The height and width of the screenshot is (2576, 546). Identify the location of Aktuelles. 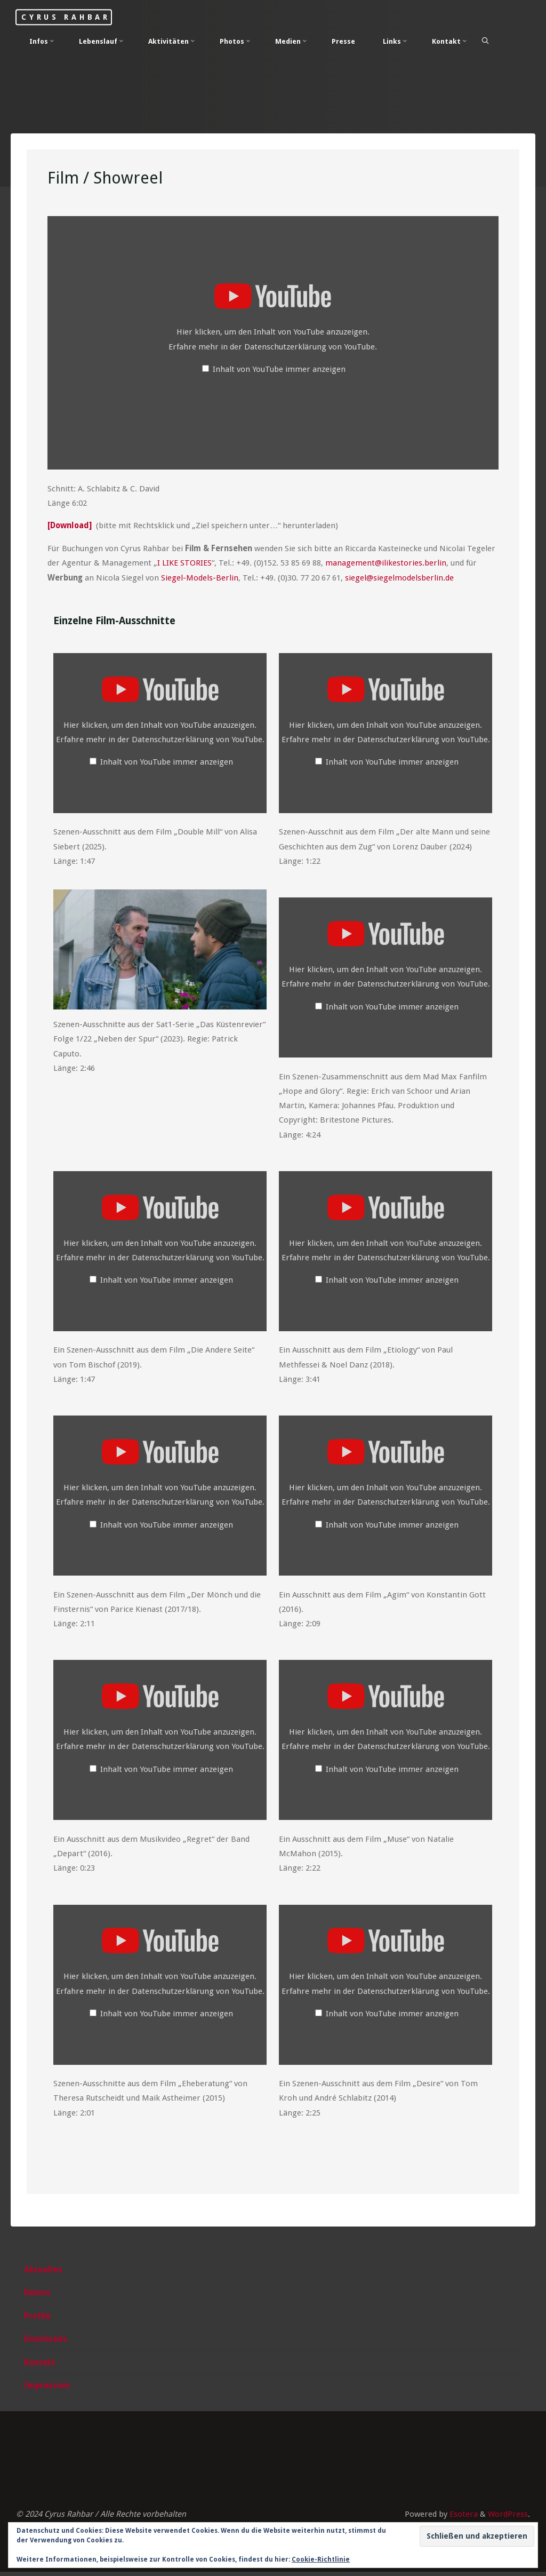
(44, 2273).